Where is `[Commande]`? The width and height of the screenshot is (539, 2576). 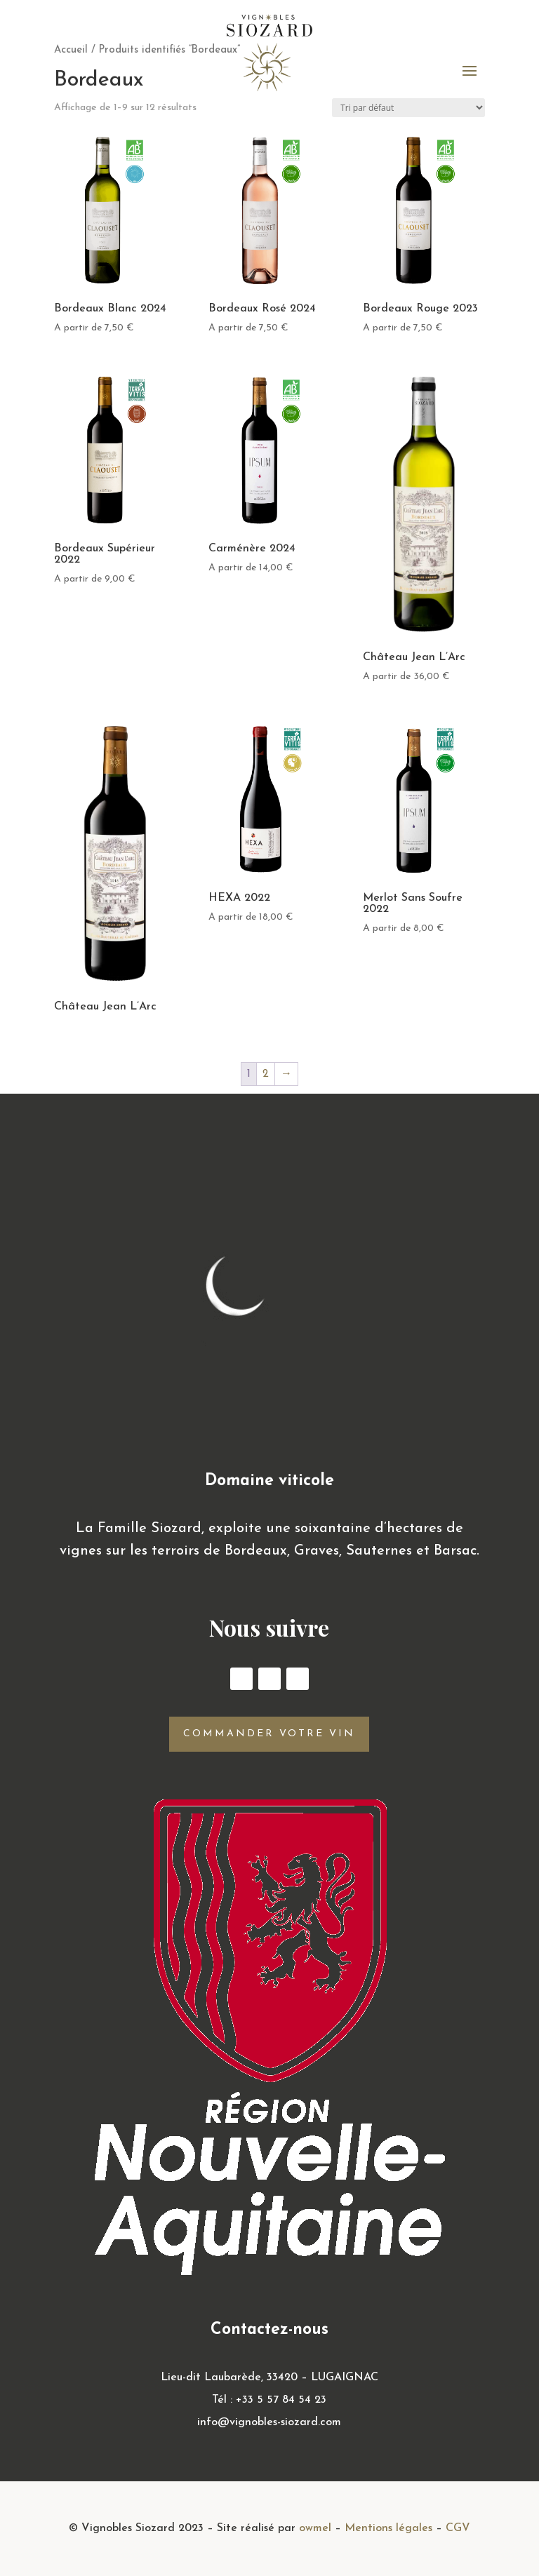
[Commande] is located at coordinates (408, 107).